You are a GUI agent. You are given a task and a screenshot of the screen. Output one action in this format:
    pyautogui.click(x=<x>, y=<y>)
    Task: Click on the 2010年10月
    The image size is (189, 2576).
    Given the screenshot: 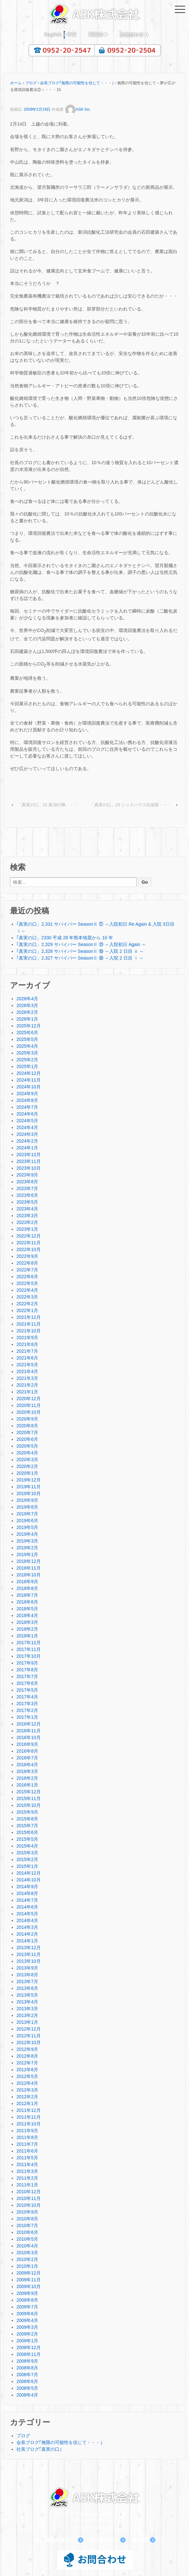 What is the action you would take?
    pyautogui.click(x=28, y=2205)
    